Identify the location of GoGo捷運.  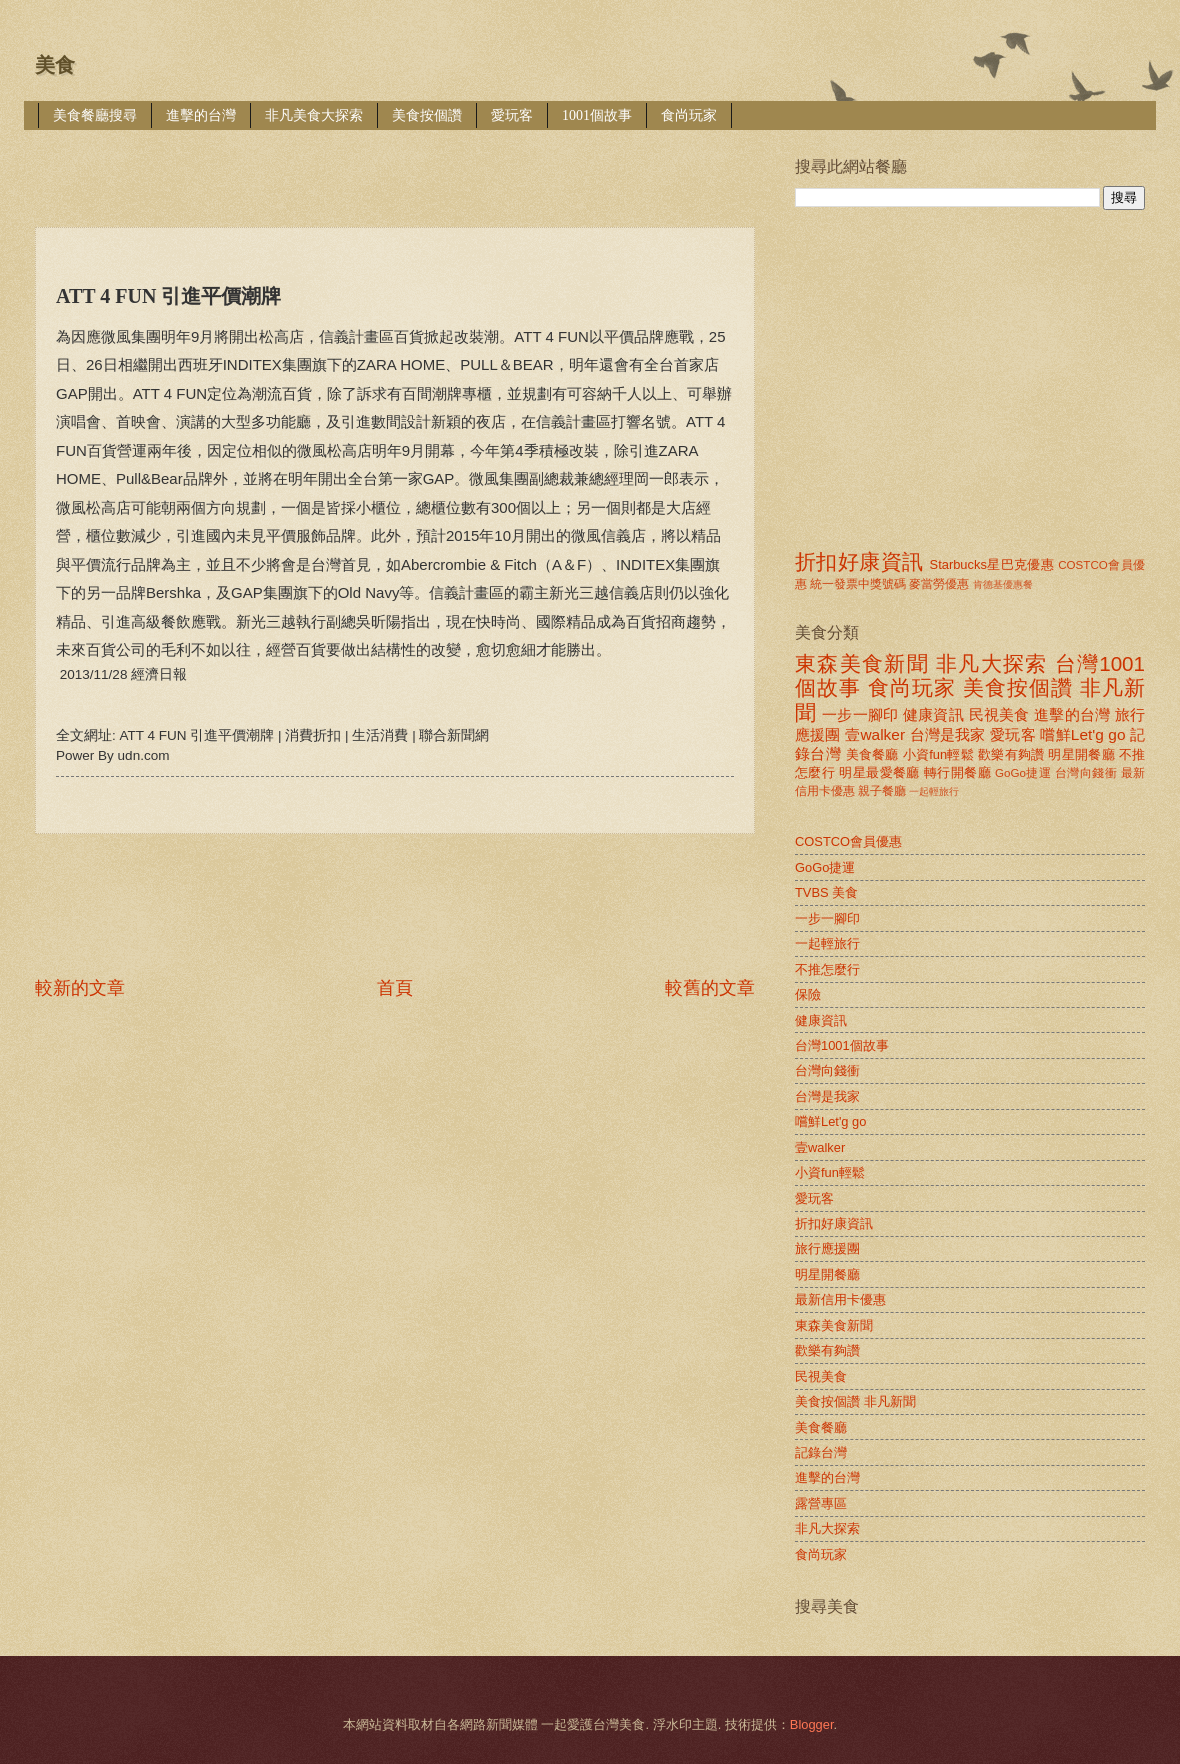
(1023, 773).